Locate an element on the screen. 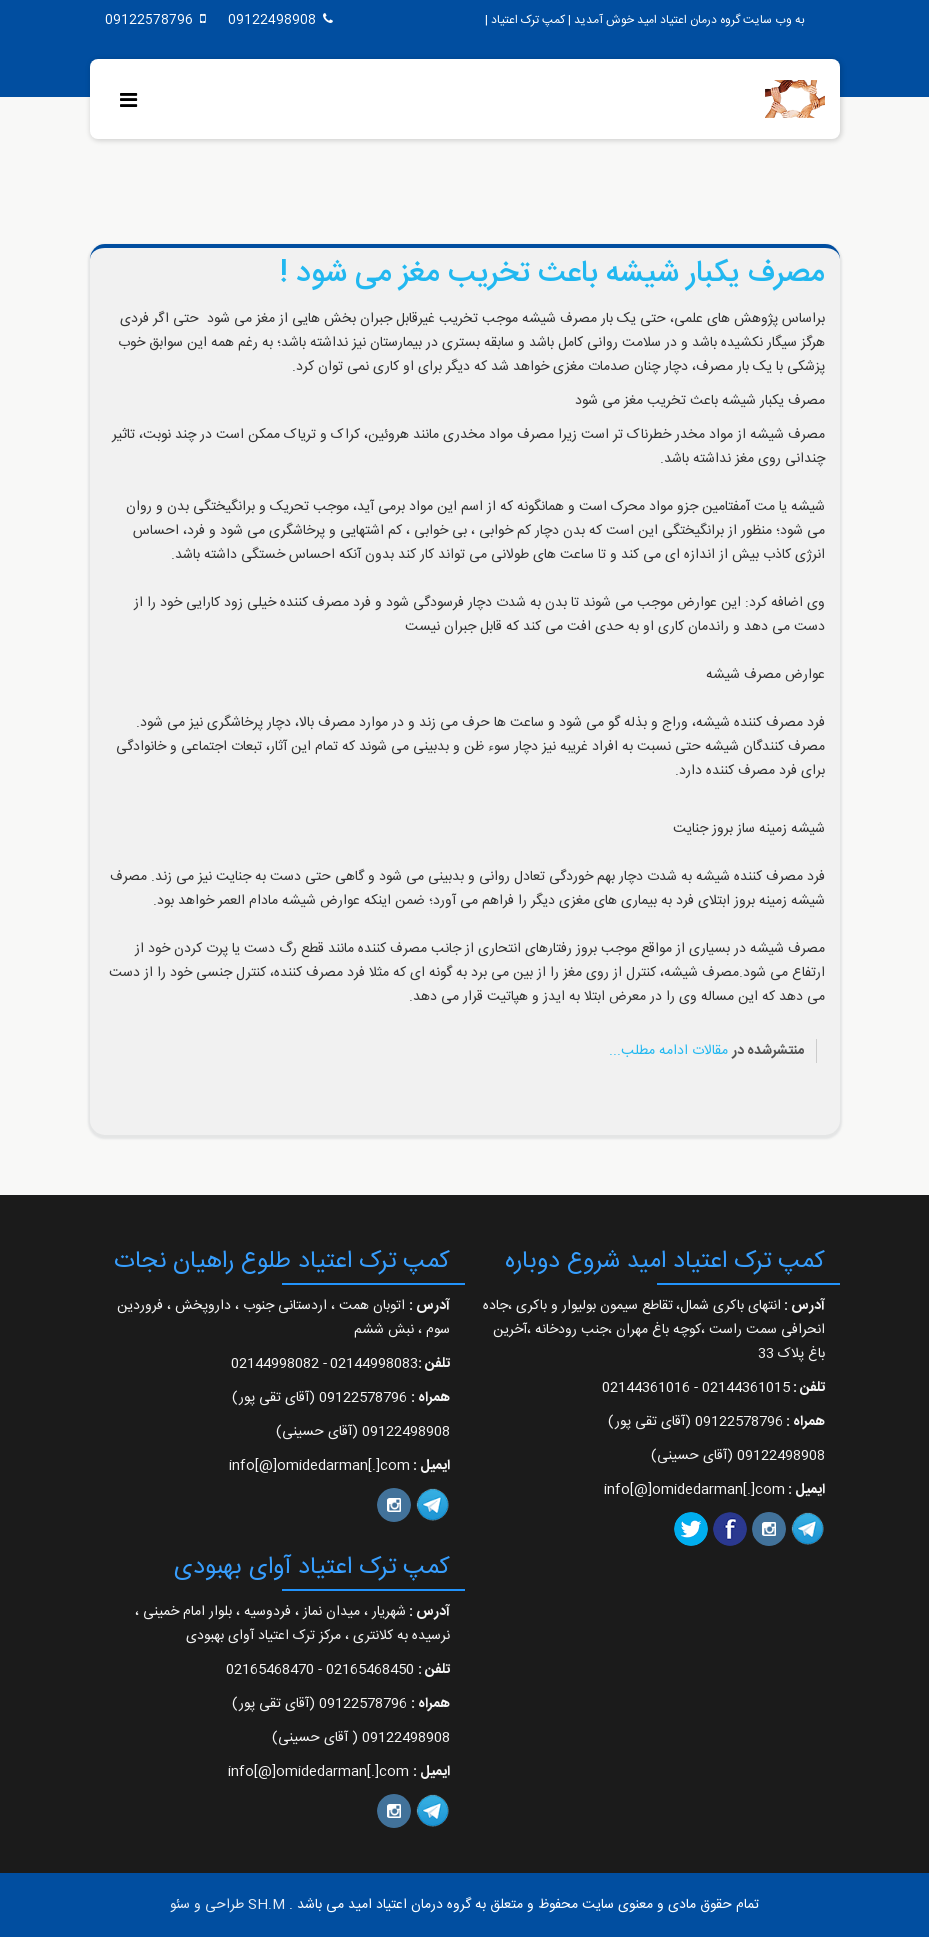  [Menu] is located at coordinates (133, 102).